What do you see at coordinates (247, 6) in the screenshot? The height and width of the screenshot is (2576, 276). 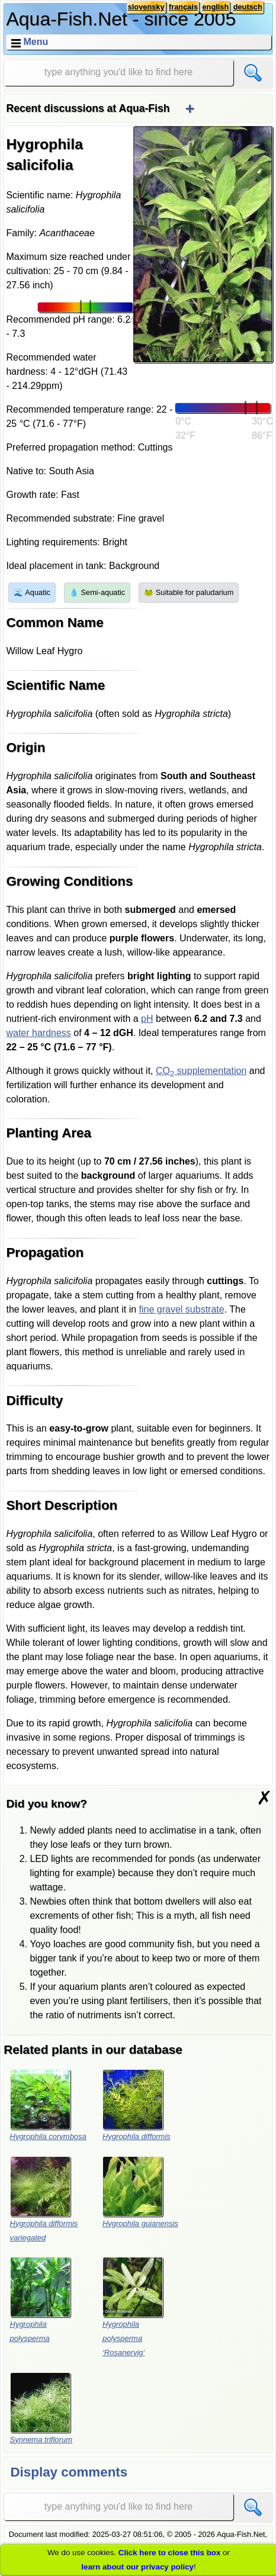 I see `deutsch` at bounding box center [247, 6].